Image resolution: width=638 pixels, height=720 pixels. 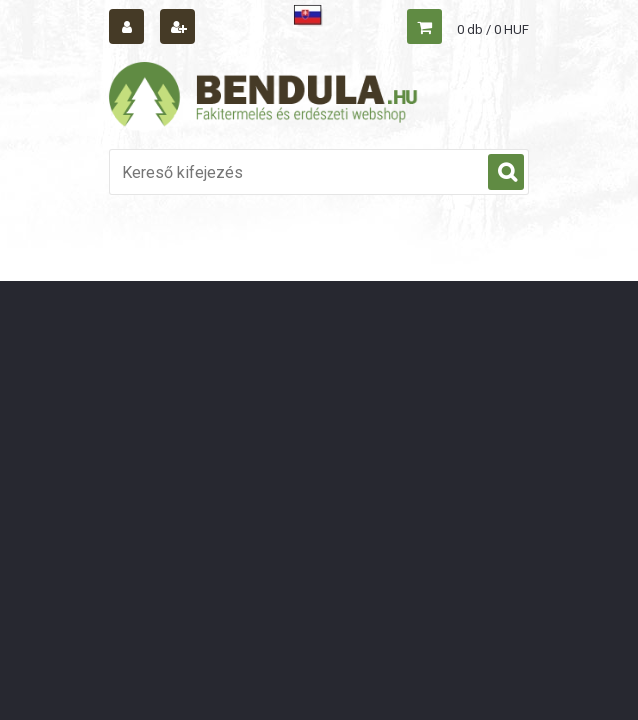 I want to click on [search], so click(x=506, y=173).